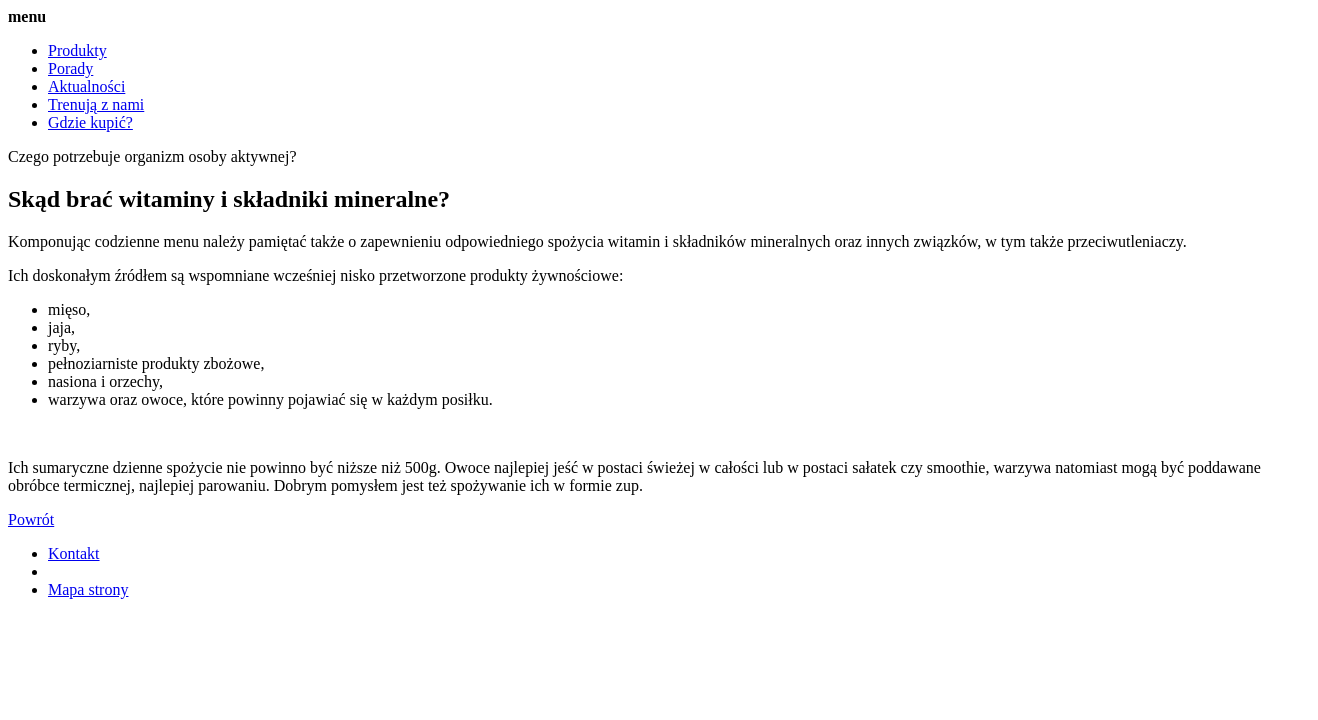 The width and height of the screenshot is (1318, 720). What do you see at coordinates (77, 50) in the screenshot?
I see `Produkty` at bounding box center [77, 50].